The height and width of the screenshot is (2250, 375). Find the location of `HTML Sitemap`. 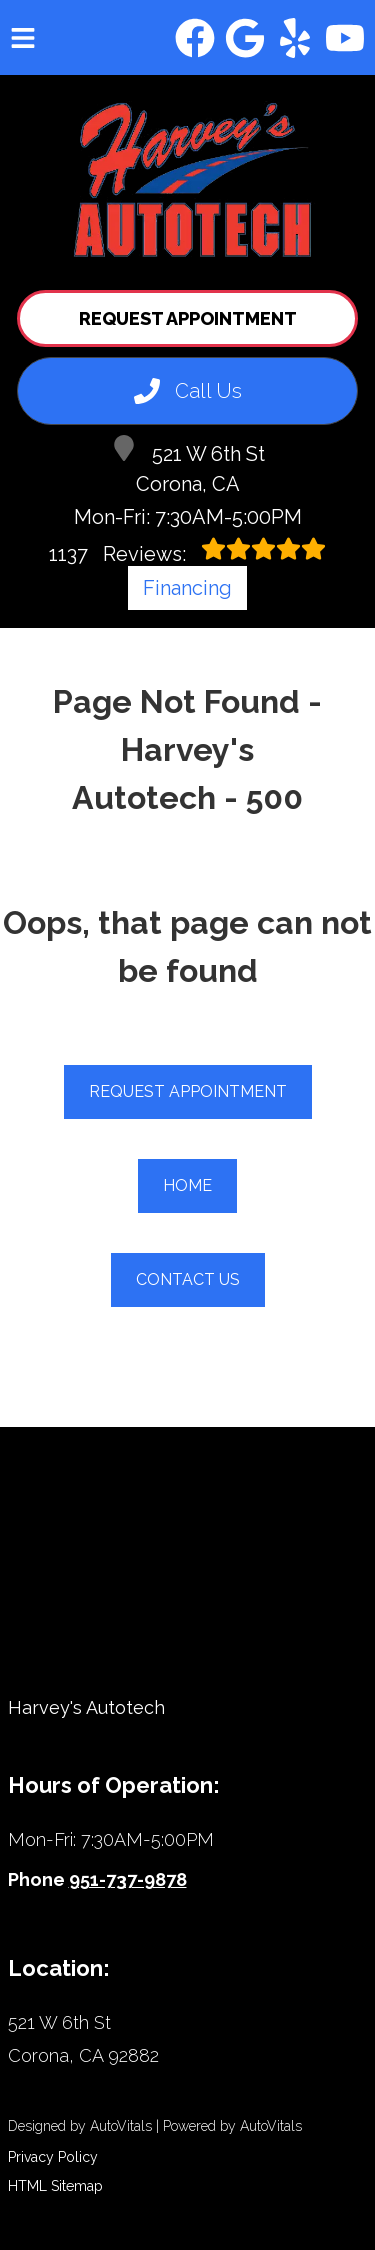

HTML Sitemap is located at coordinates (55, 2186).